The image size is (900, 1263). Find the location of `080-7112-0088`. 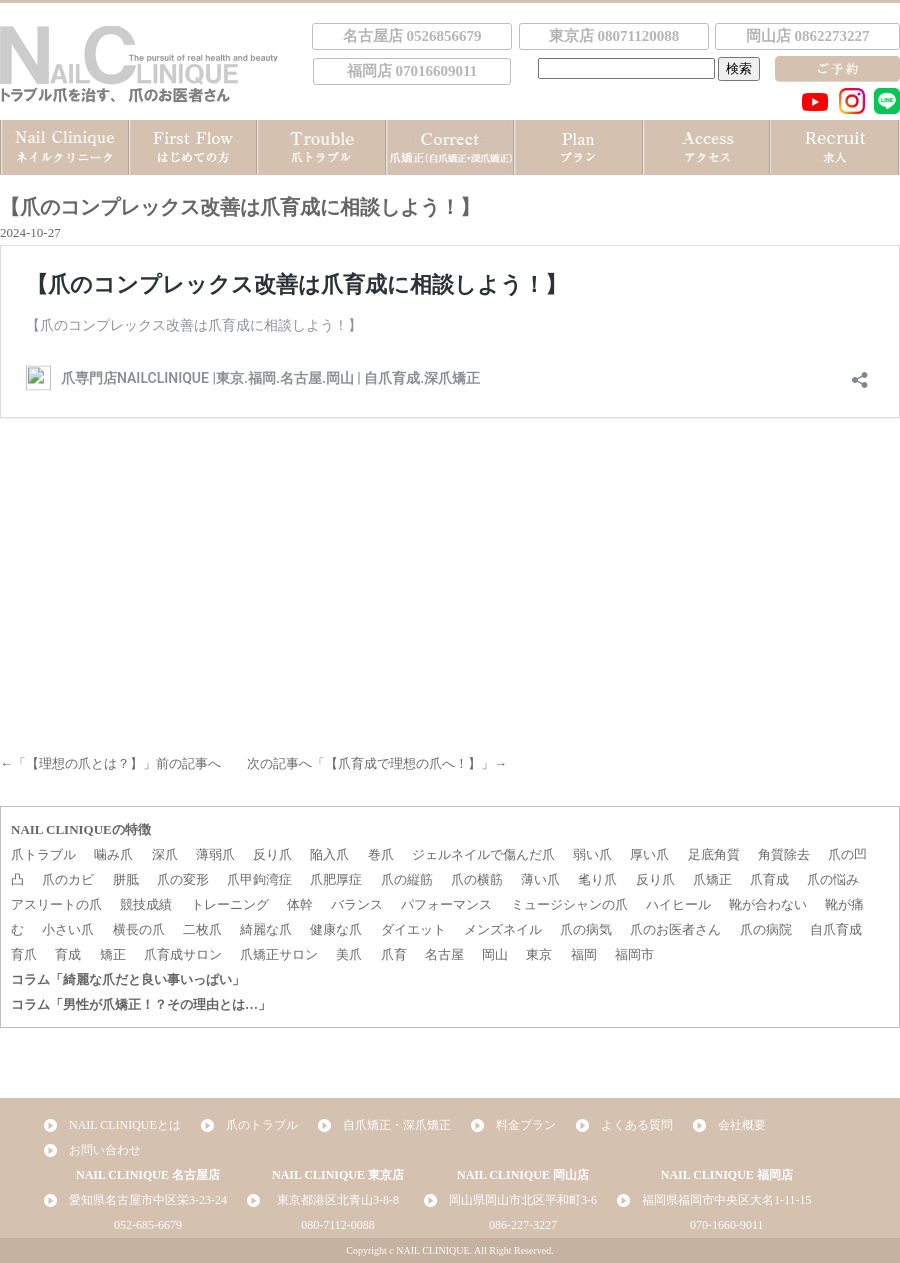

080-7112-0088 is located at coordinates (338, 1225).